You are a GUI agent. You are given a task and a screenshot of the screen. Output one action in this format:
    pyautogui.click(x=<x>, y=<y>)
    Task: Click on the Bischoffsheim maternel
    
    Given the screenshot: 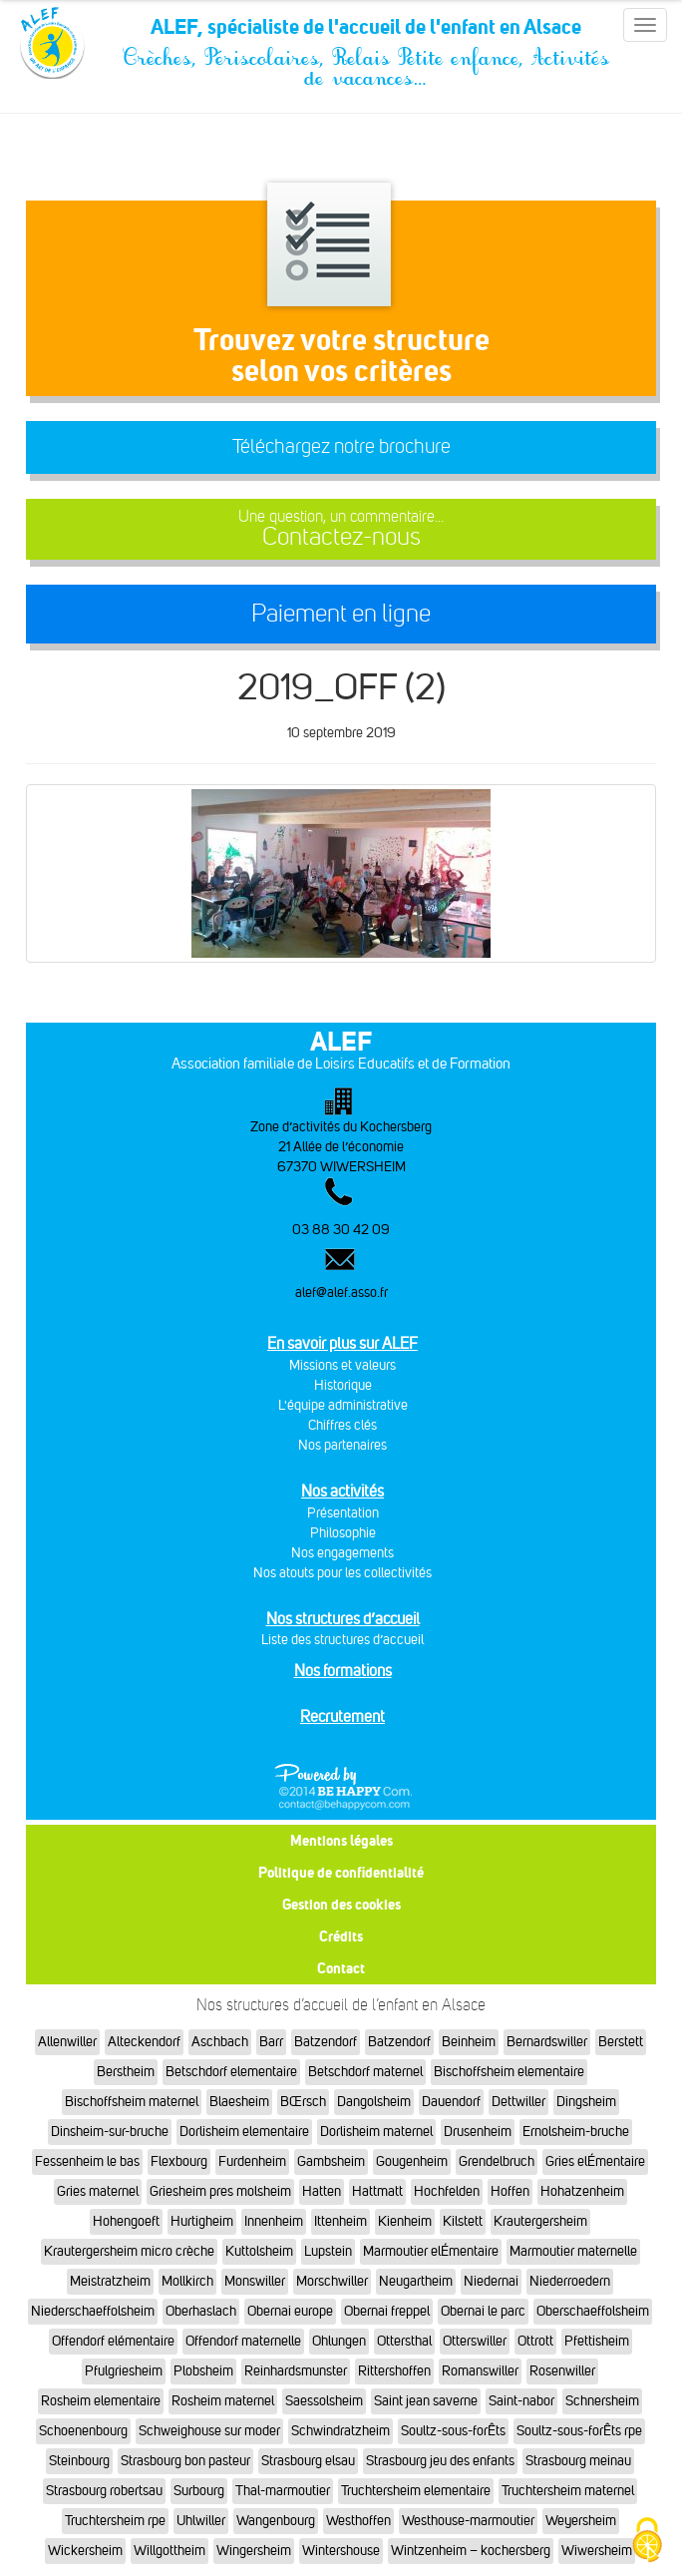 What is the action you would take?
    pyautogui.click(x=131, y=2101)
    